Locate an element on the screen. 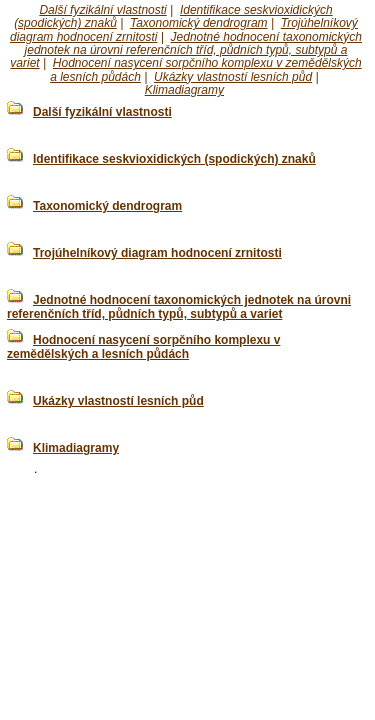  Ukázky vlastností lesních půd is located at coordinates (233, 77).